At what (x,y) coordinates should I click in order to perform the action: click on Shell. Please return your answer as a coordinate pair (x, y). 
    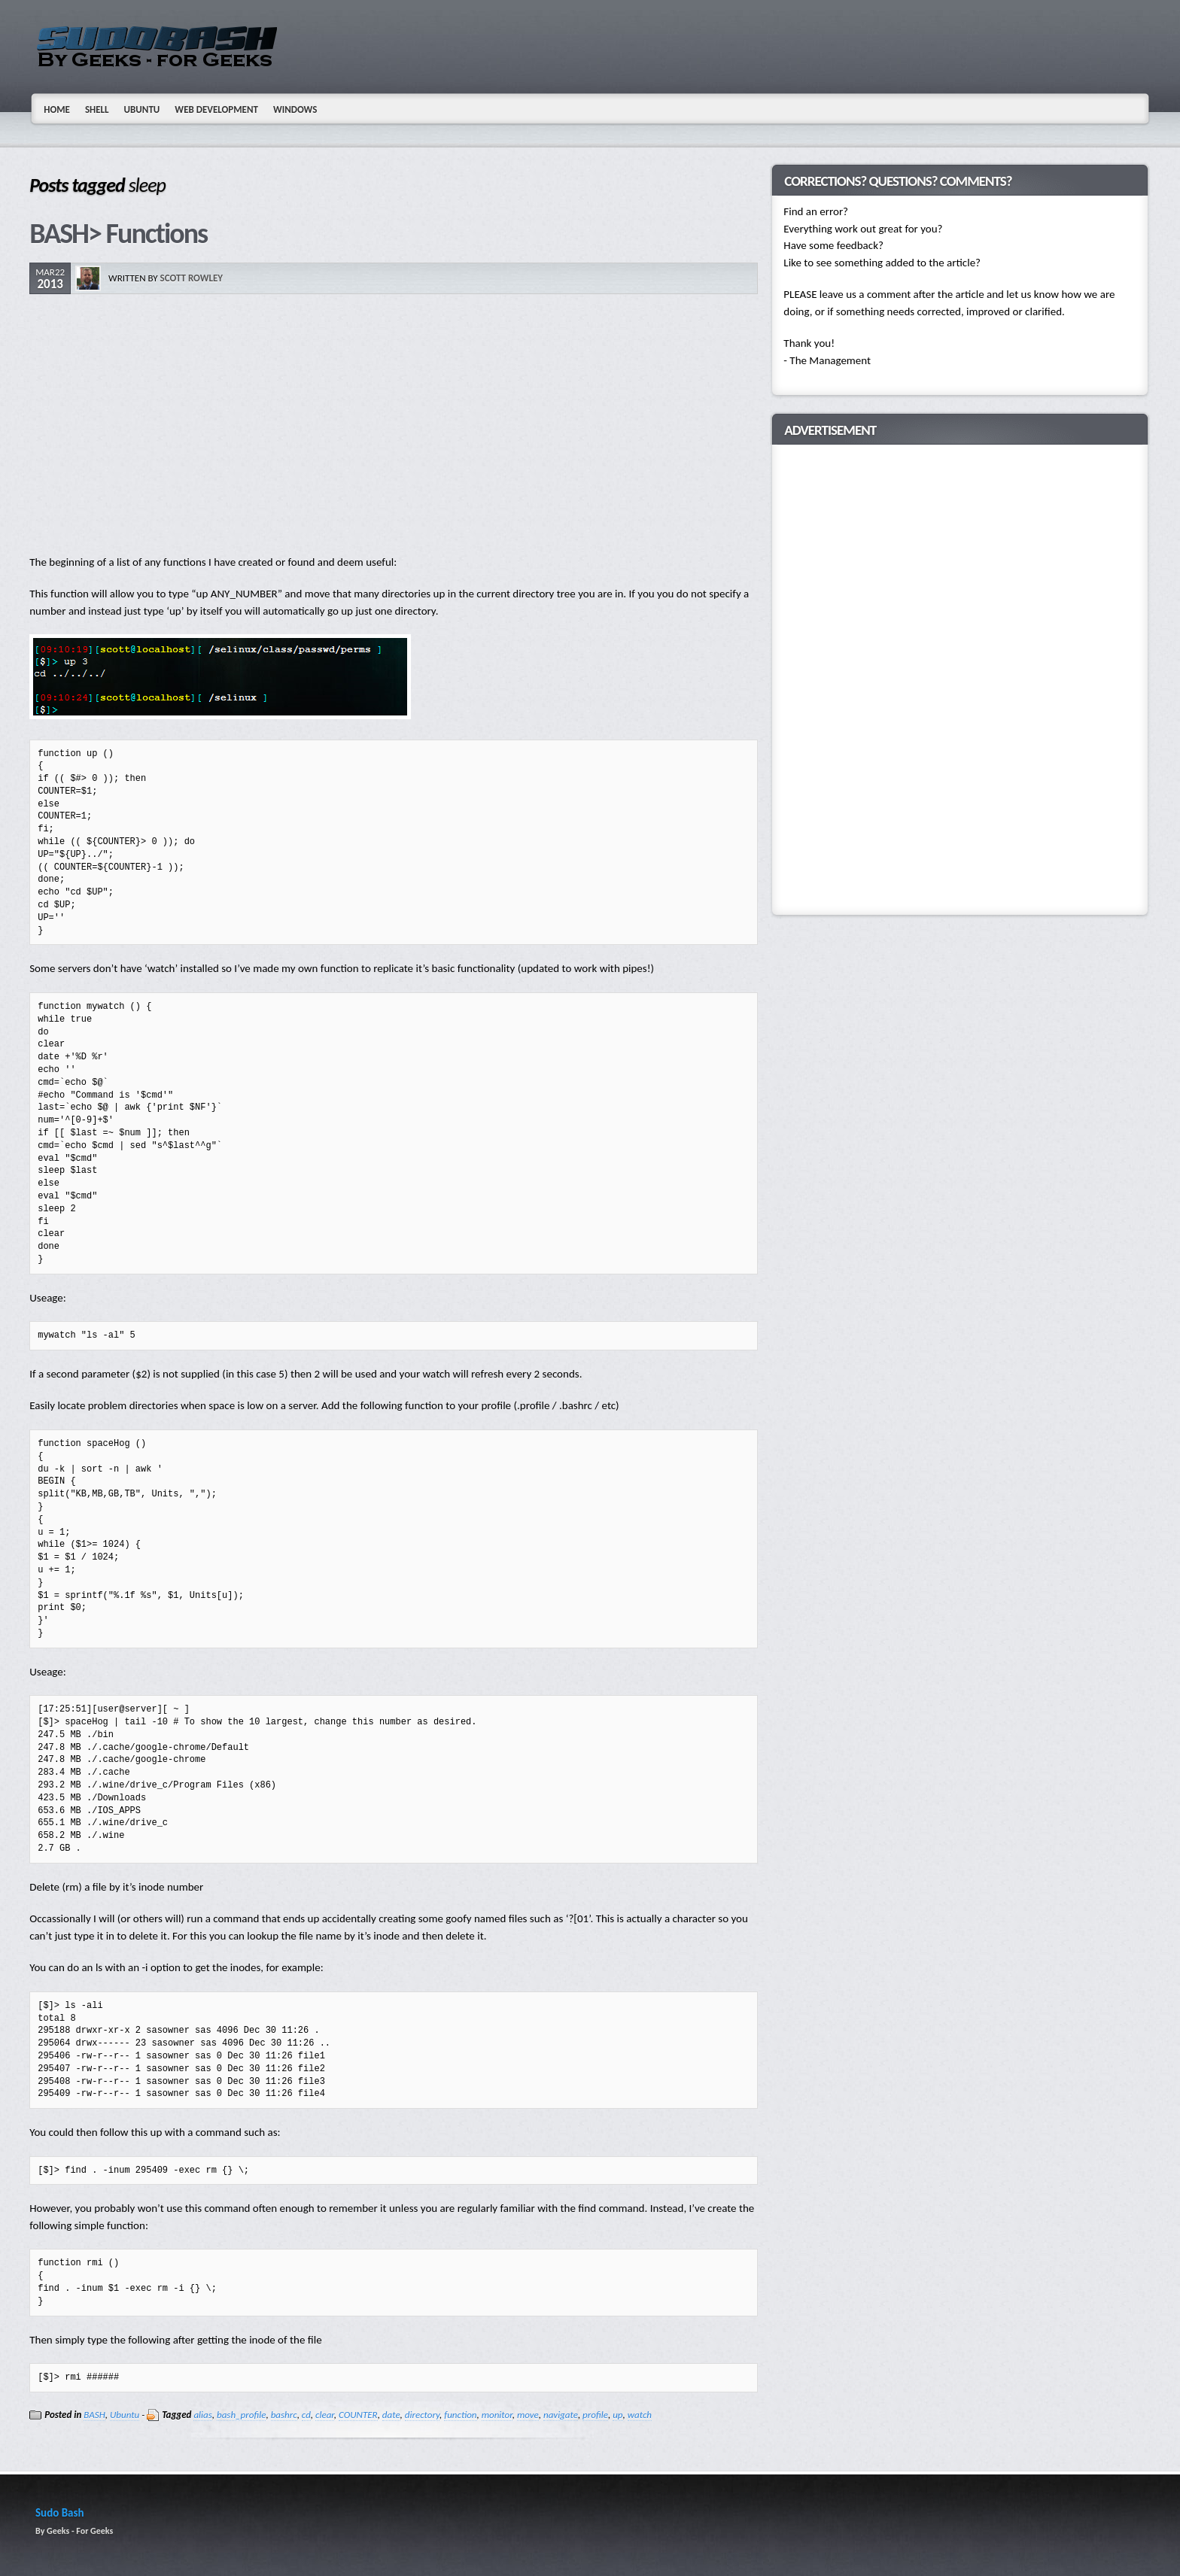
    Looking at the image, I should click on (97, 109).